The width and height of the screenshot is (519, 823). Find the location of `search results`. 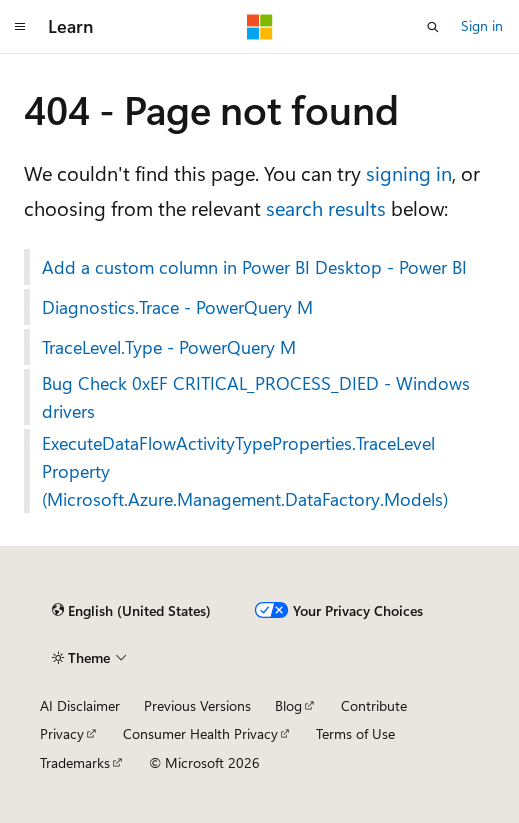

search results is located at coordinates (326, 207).